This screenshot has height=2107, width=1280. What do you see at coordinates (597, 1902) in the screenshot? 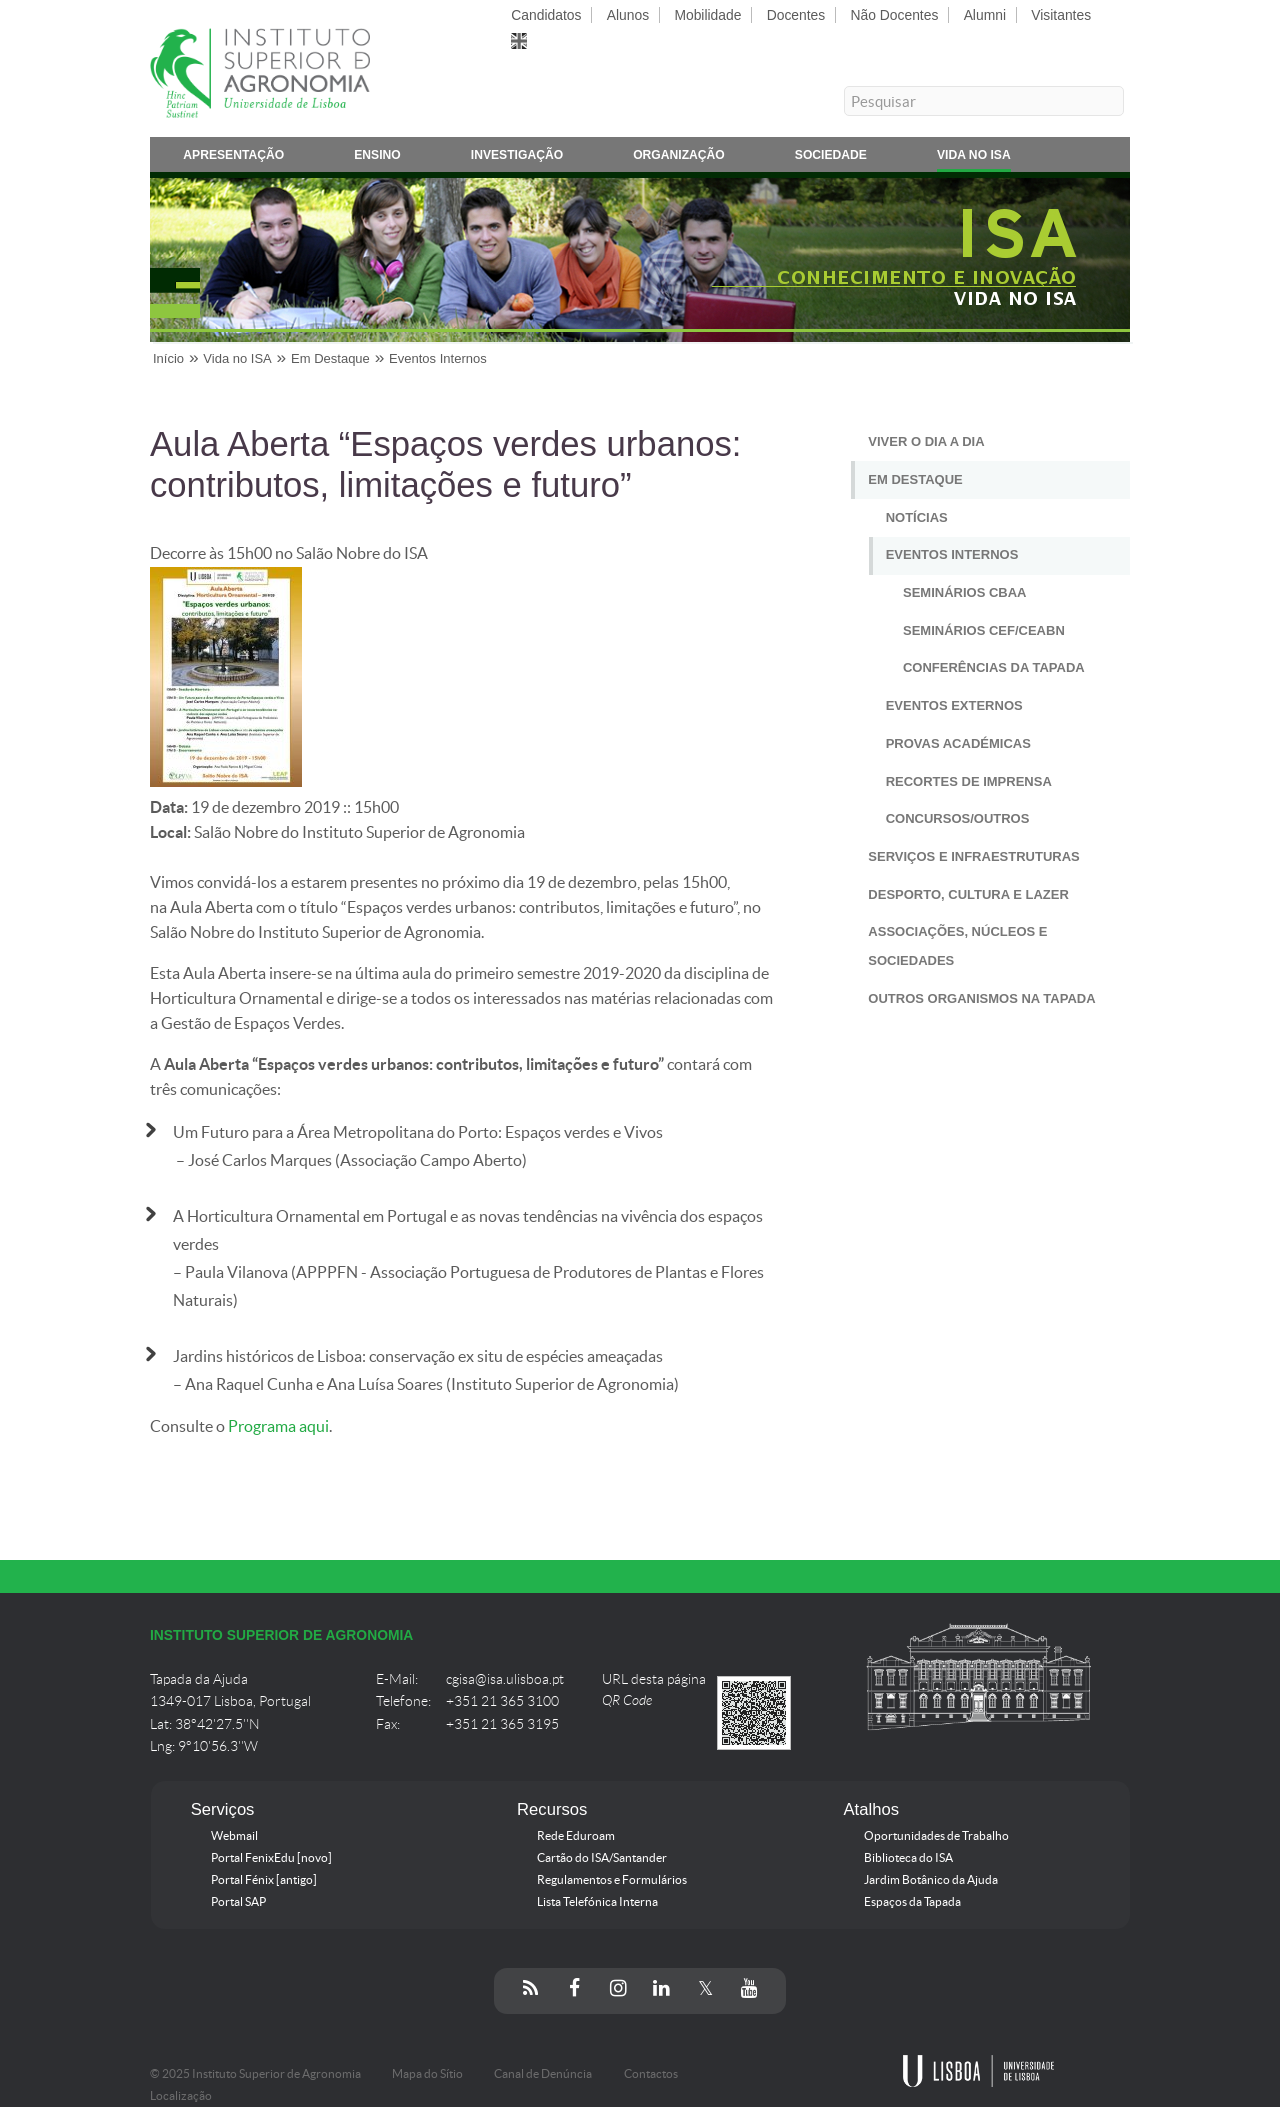
I see `Lista Telefónica Interna` at bounding box center [597, 1902].